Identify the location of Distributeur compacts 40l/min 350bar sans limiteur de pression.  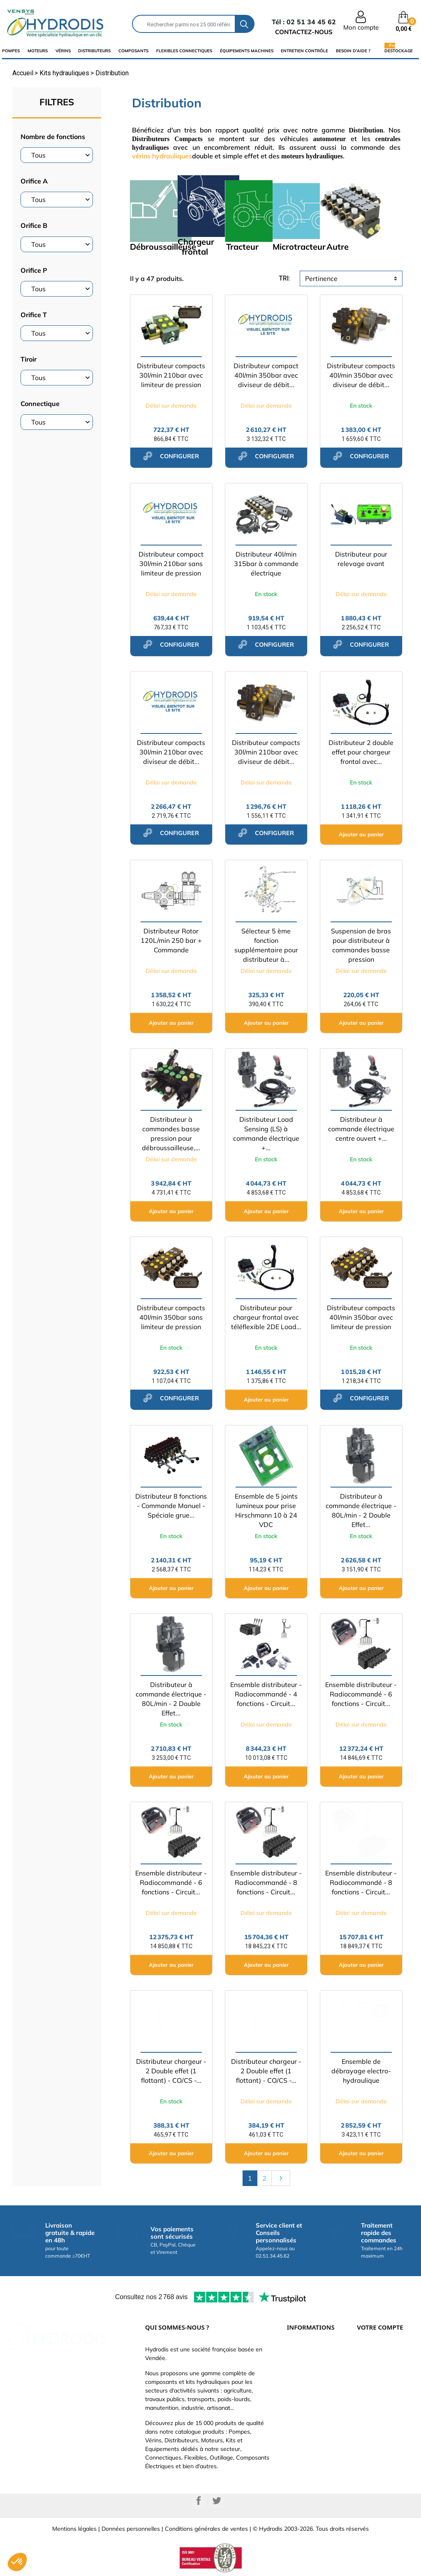
(171, 1317).